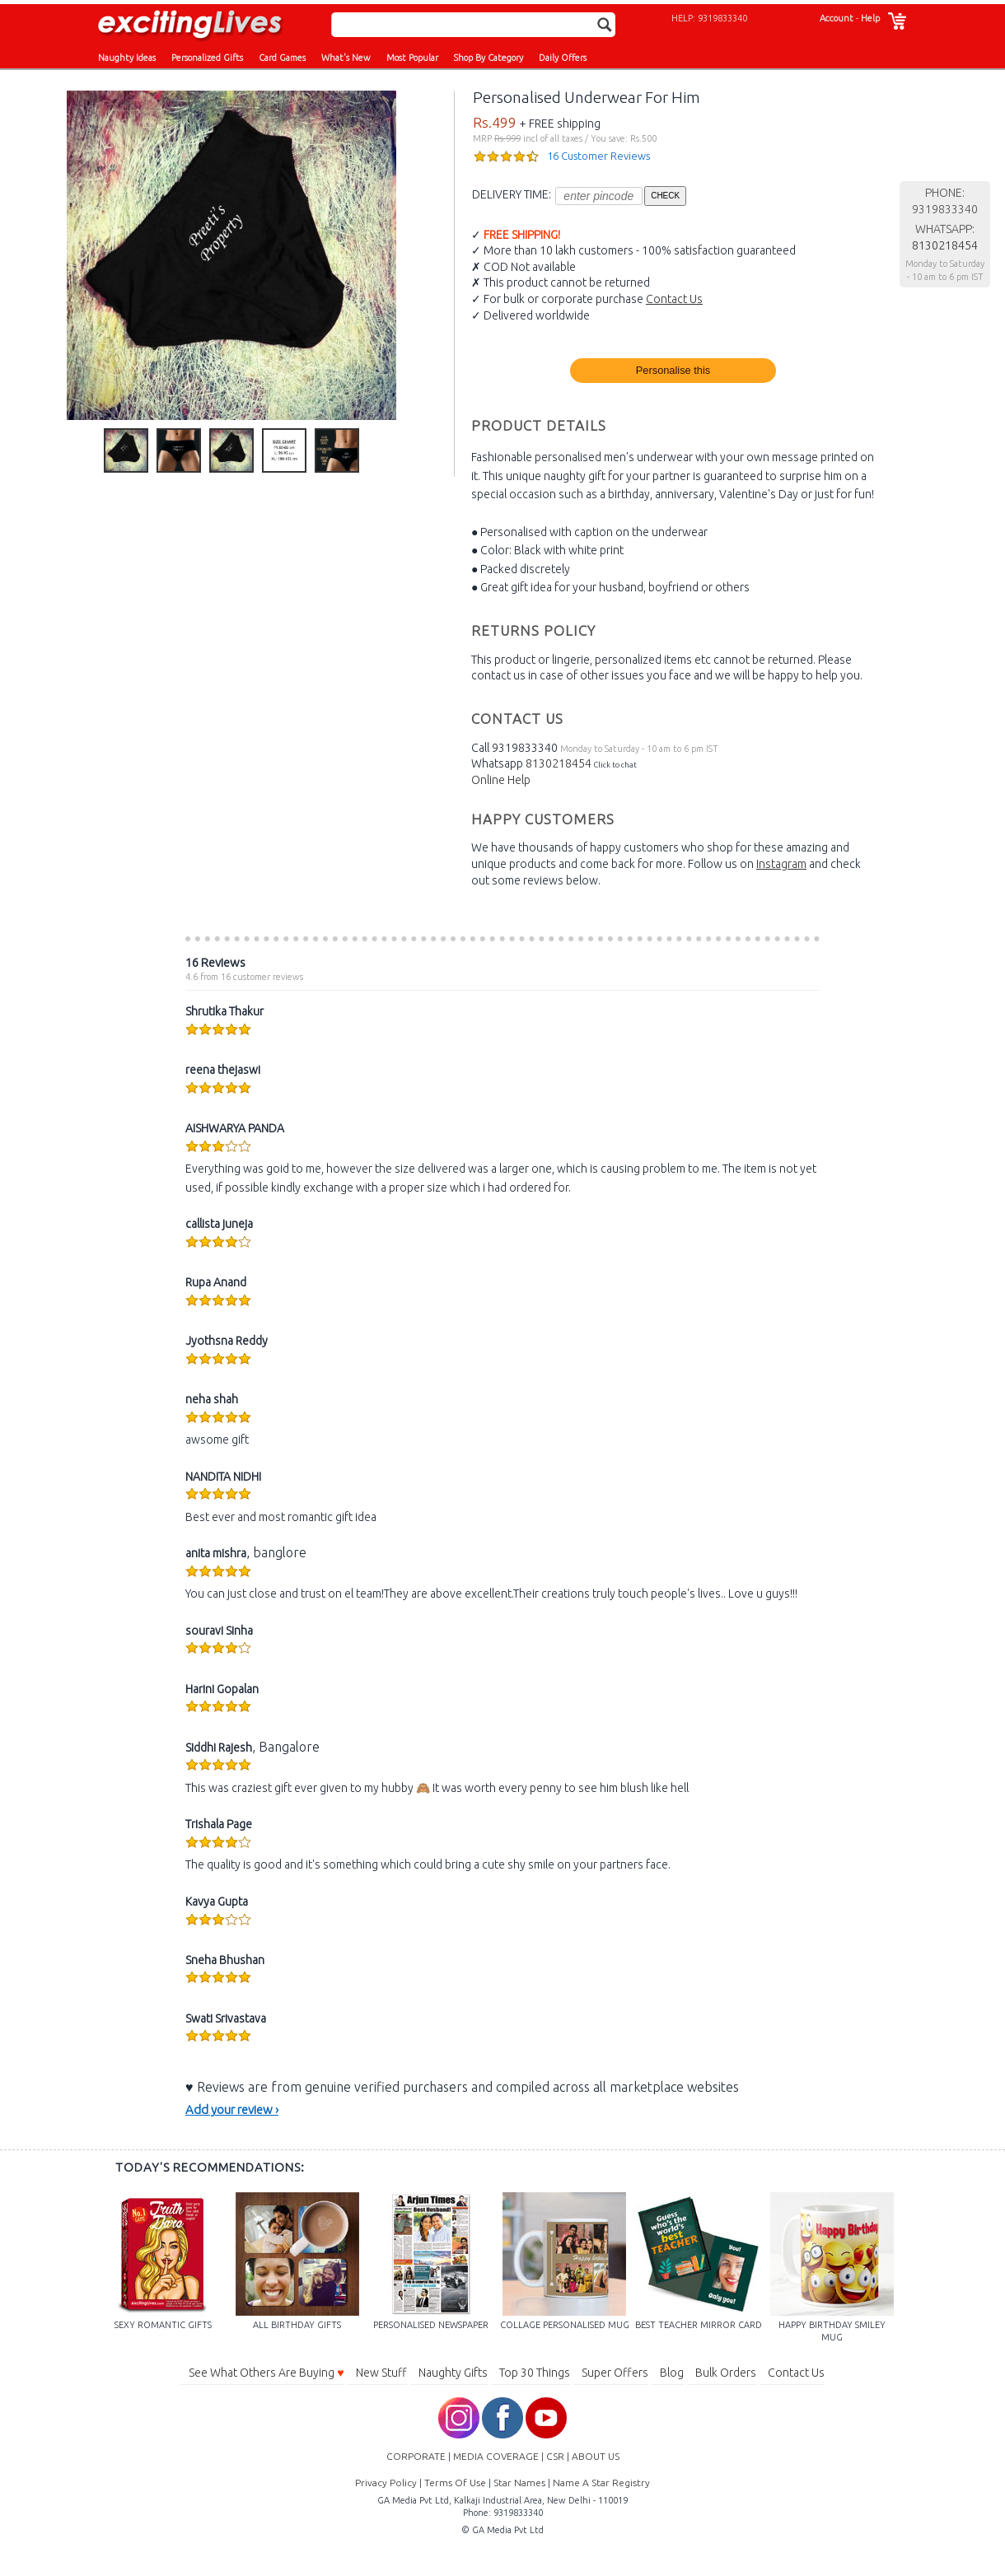  What do you see at coordinates (598, 155) in the screenshot?
I see `16 Customer Reviews` at bounding box center [598, 155].